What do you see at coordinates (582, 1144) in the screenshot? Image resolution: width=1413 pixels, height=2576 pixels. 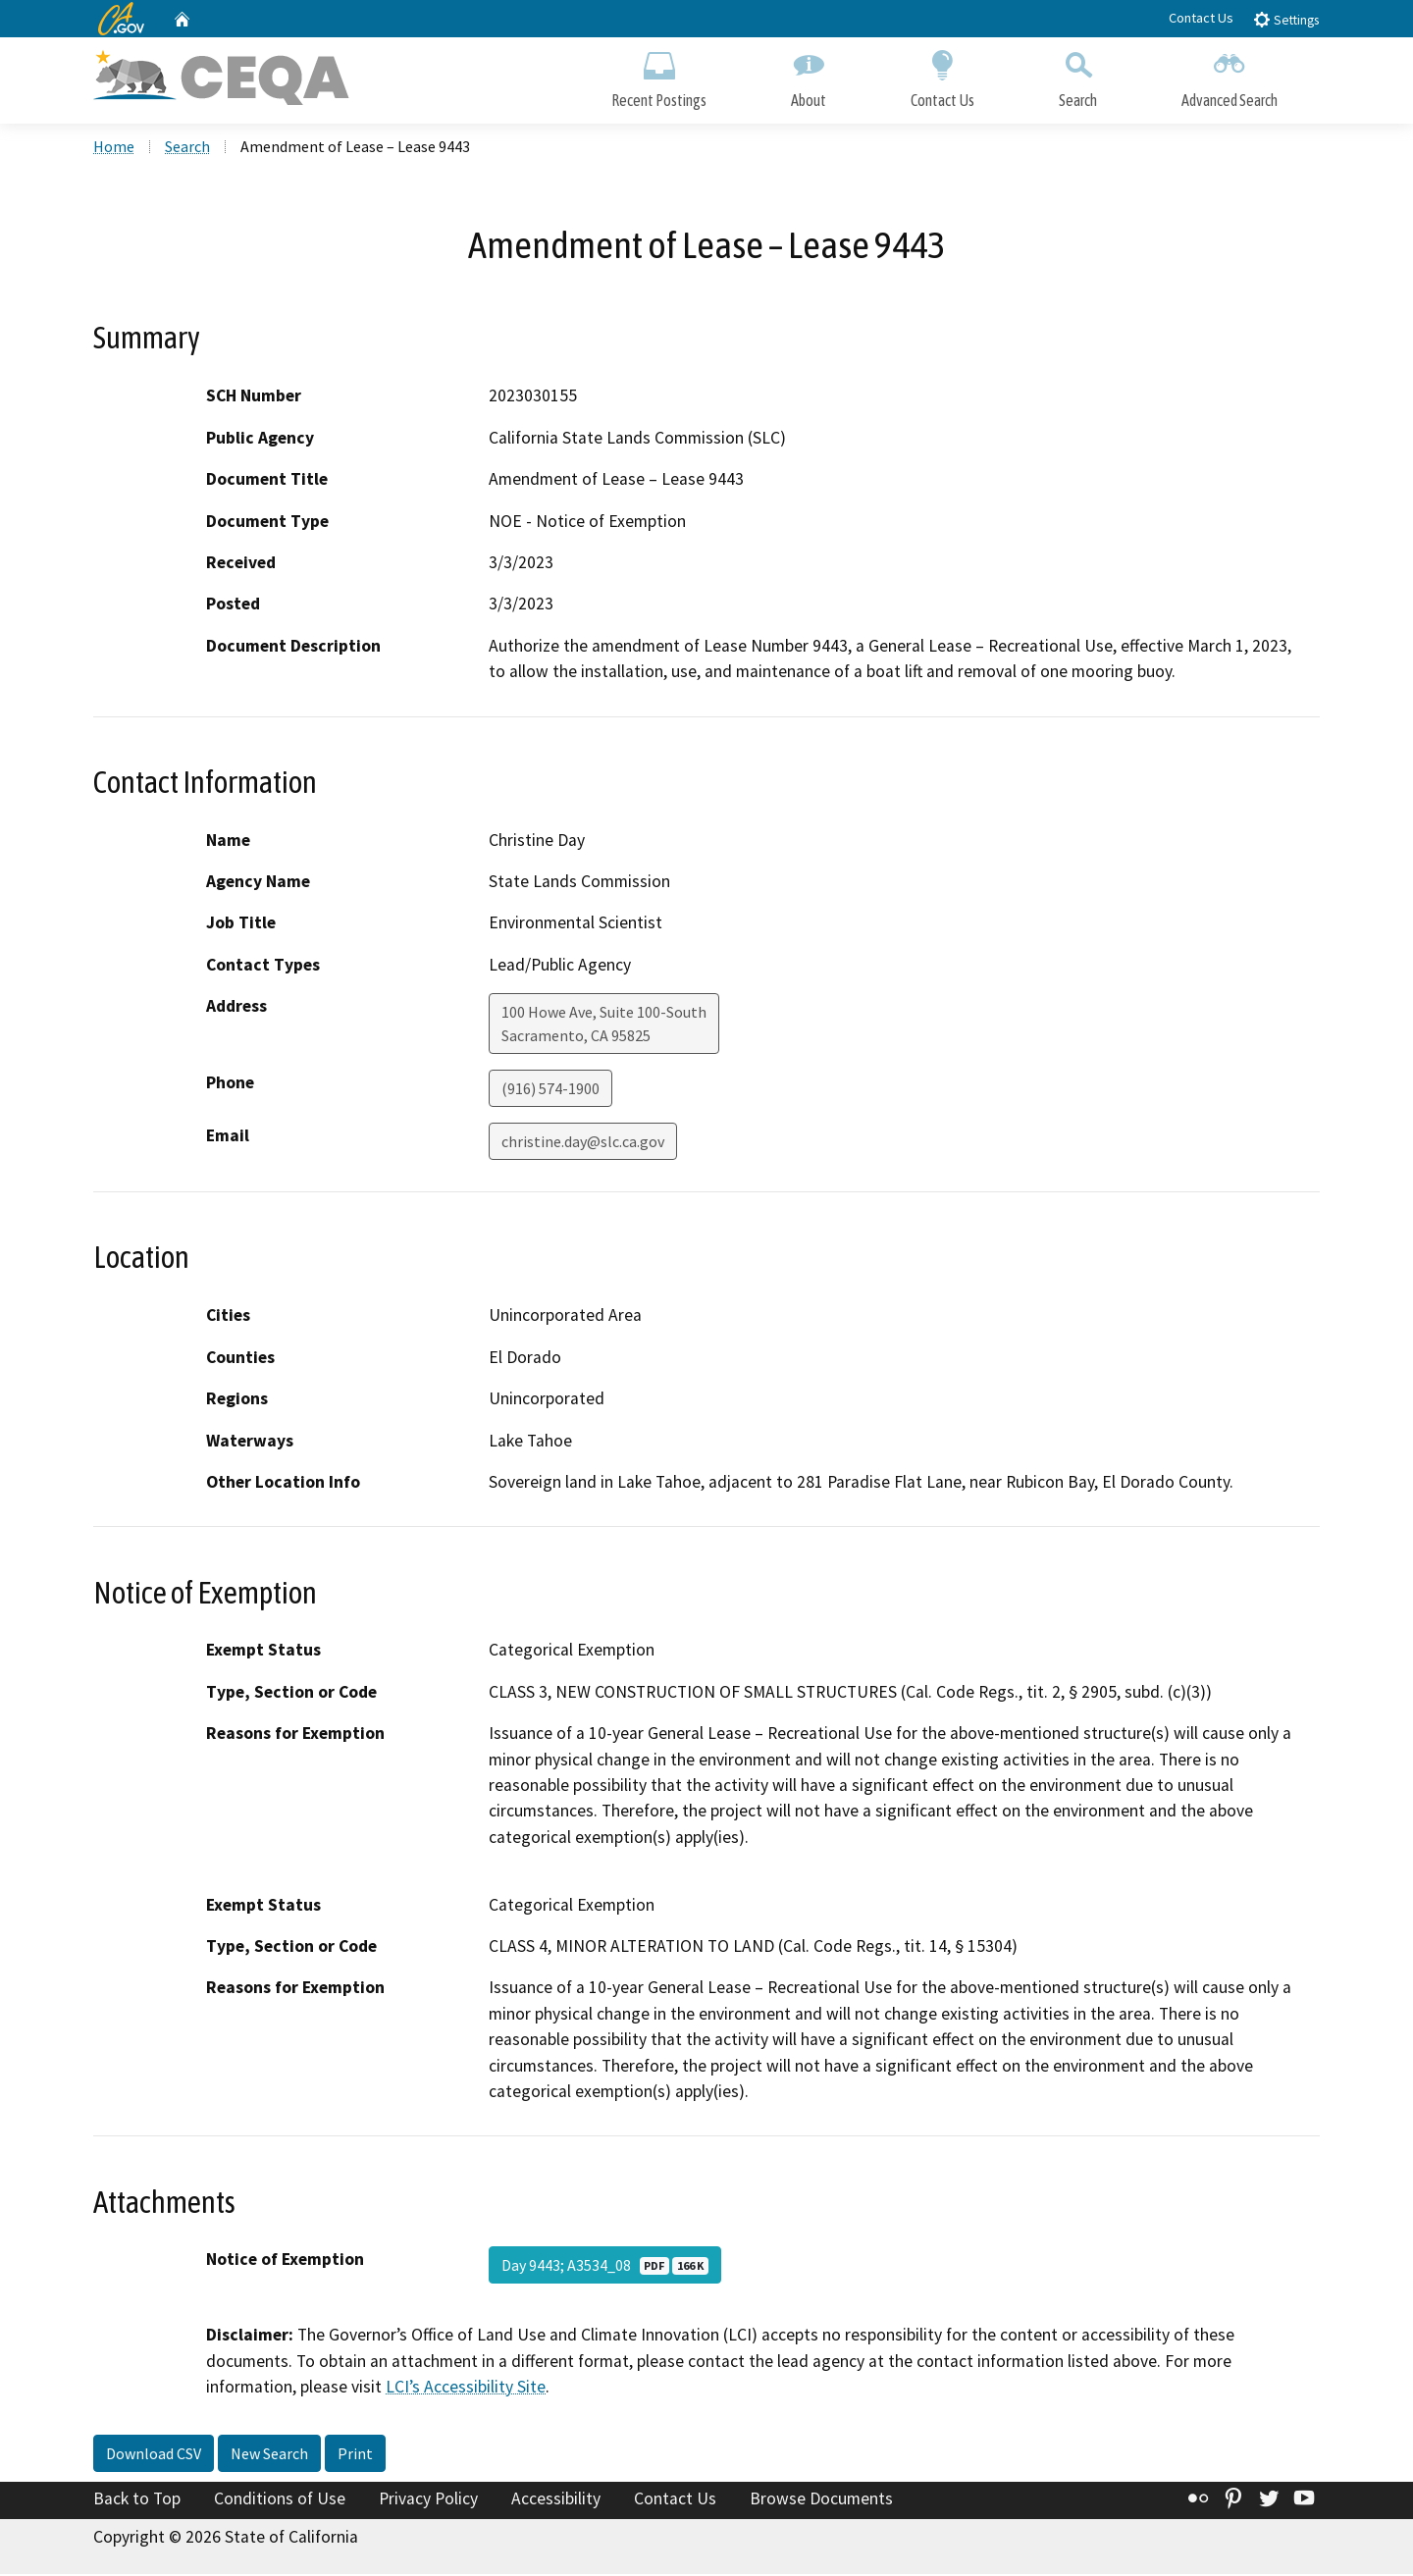 I see `christine.day@slc.ca.gov` at bounding box center [582, 1144].